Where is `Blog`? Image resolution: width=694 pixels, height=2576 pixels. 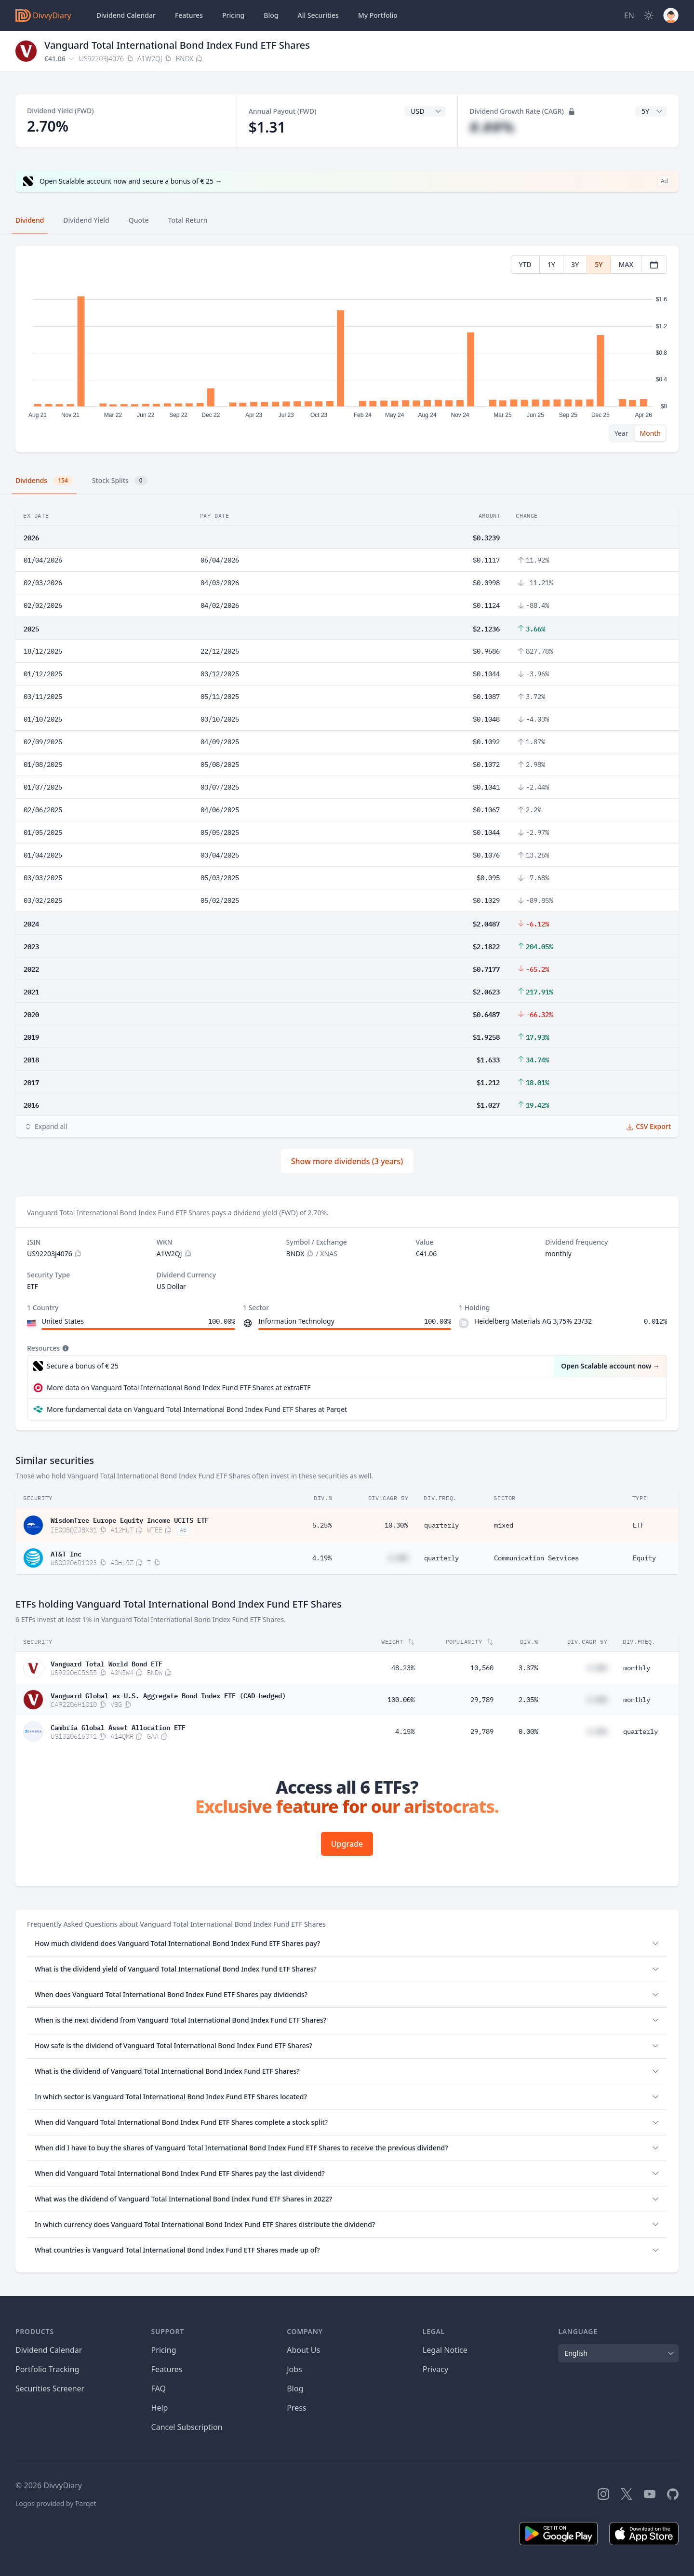
Blog is located at coordinates (295, 2388).